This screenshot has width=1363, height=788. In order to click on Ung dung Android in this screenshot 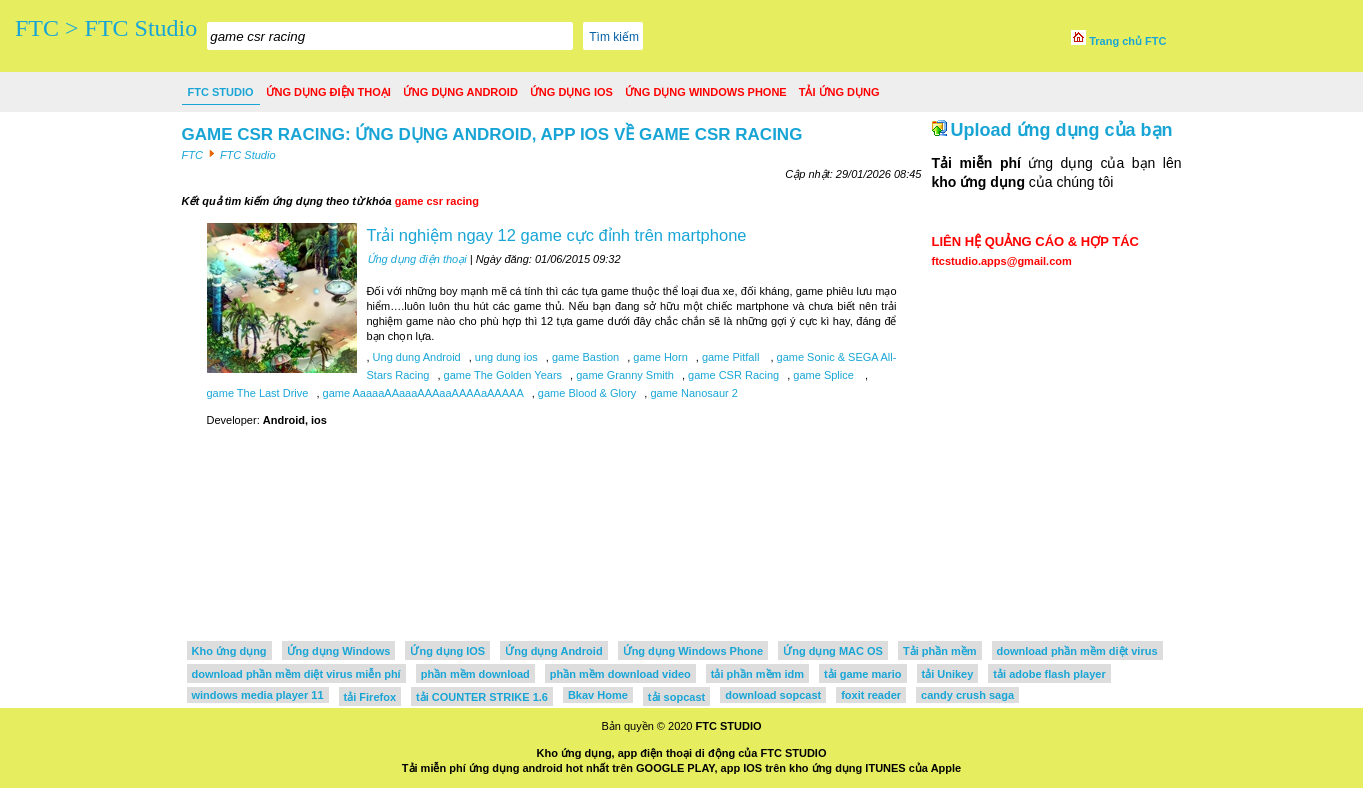, I will do `click(415, 357)`.